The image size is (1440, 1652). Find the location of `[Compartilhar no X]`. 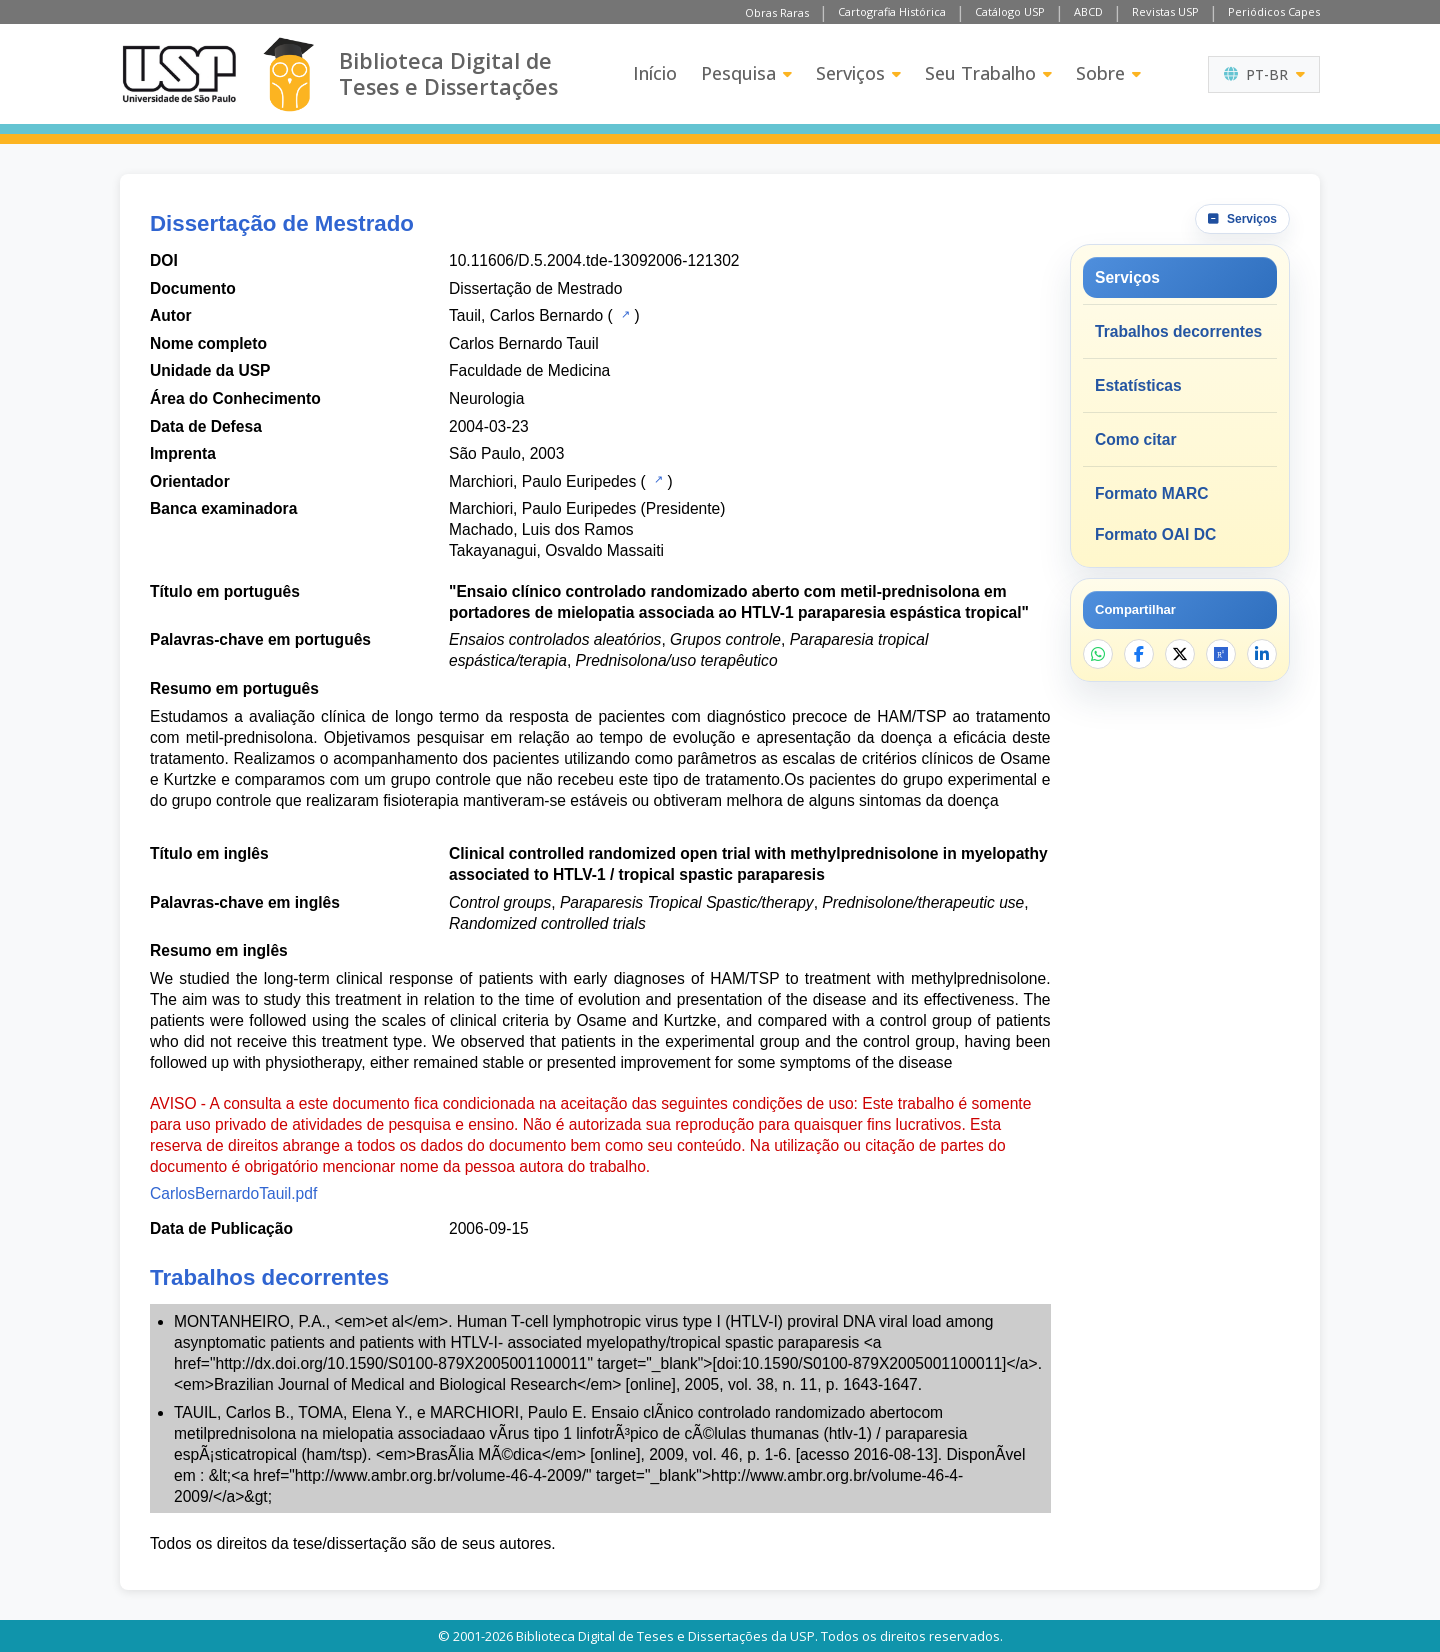

[Compartilhar no X] is located at coordinates (1180, 654).